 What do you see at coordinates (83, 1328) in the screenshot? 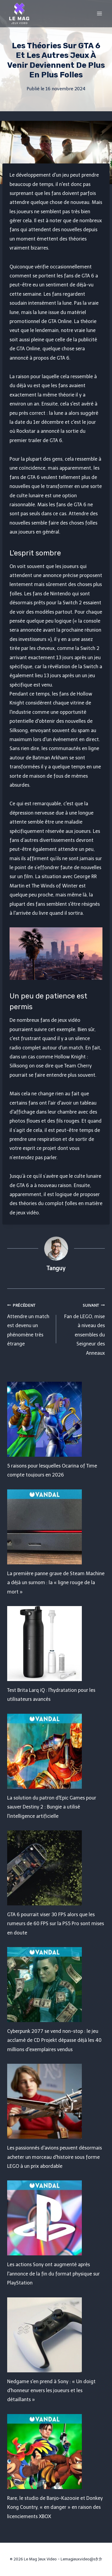
I see `Fan de LEGO, mise à niveau des ensembles du Seigneur des Anneaux` at bounding box center [83, 1328].